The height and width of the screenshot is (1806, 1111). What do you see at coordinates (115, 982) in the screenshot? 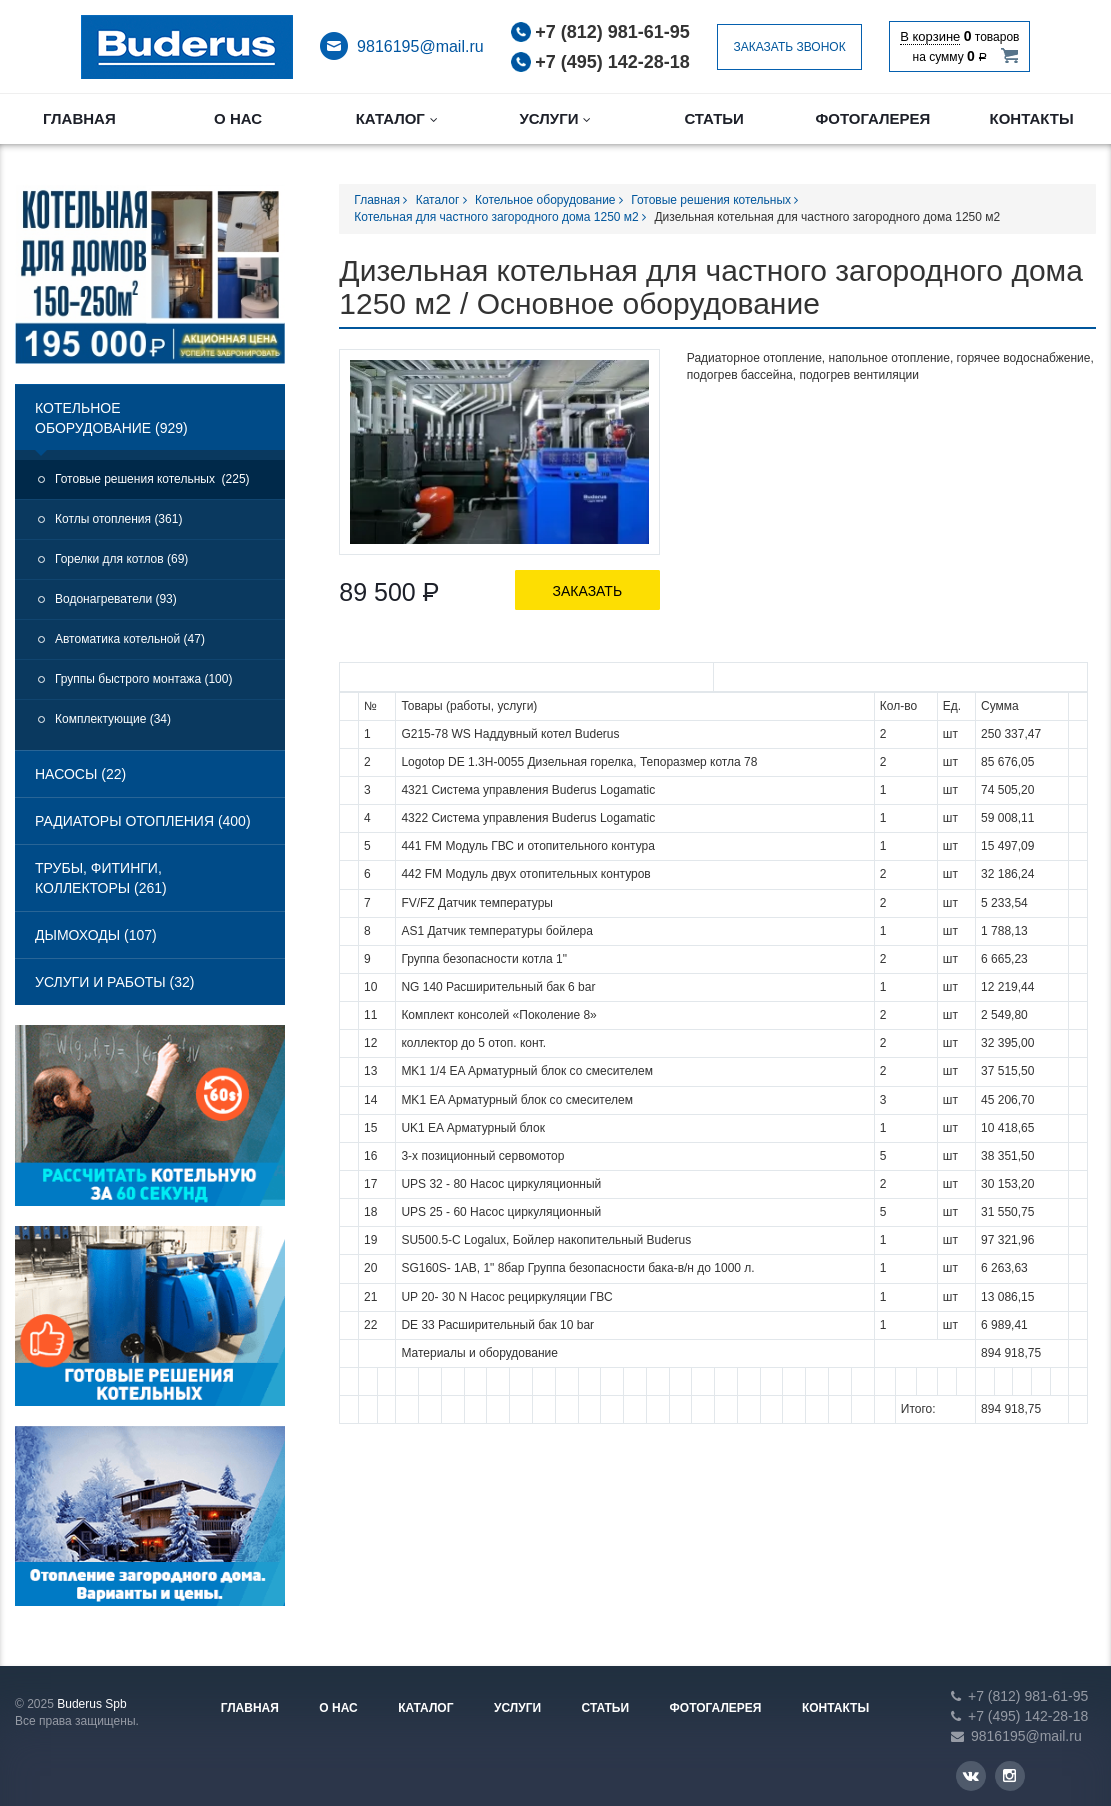
I see `Услуги и Работы (32)` at bounding box center [115, 982].